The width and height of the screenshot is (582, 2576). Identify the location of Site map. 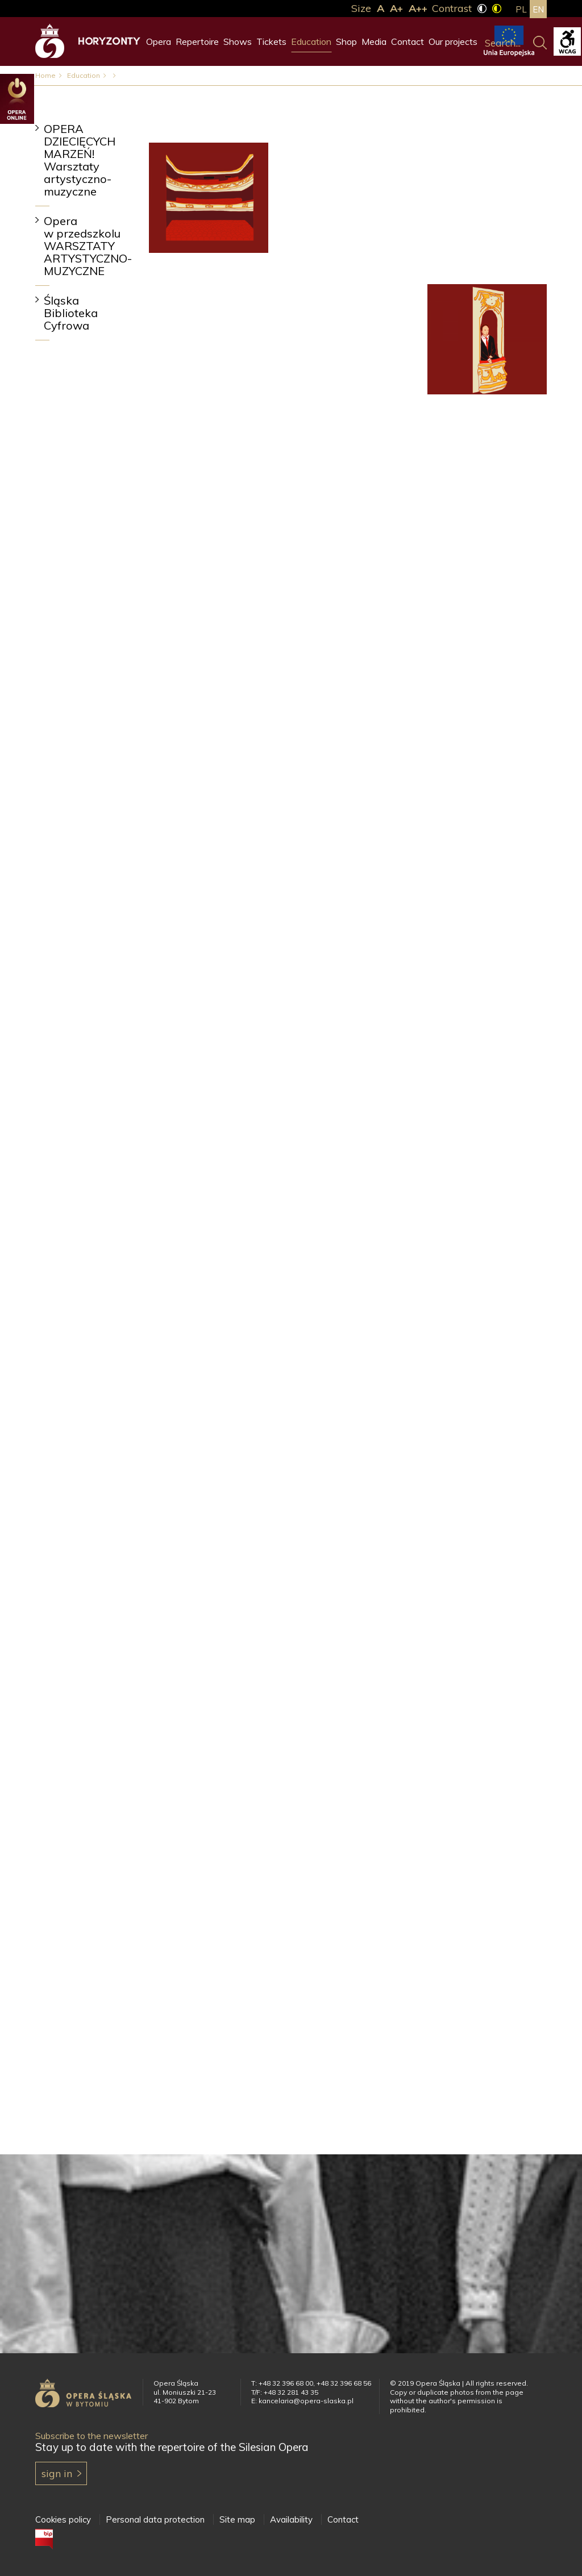
(237, 2519).